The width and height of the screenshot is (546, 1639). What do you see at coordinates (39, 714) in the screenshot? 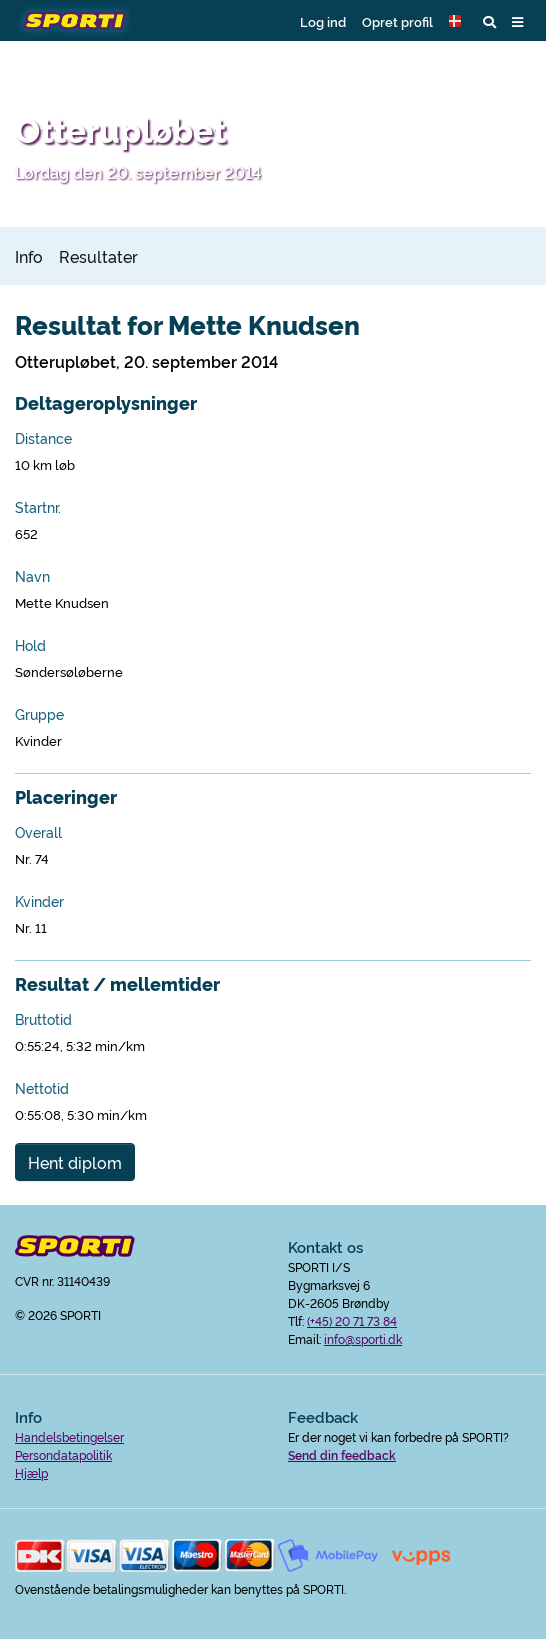
I see `Gruppe` at bounding box center [39, 714].